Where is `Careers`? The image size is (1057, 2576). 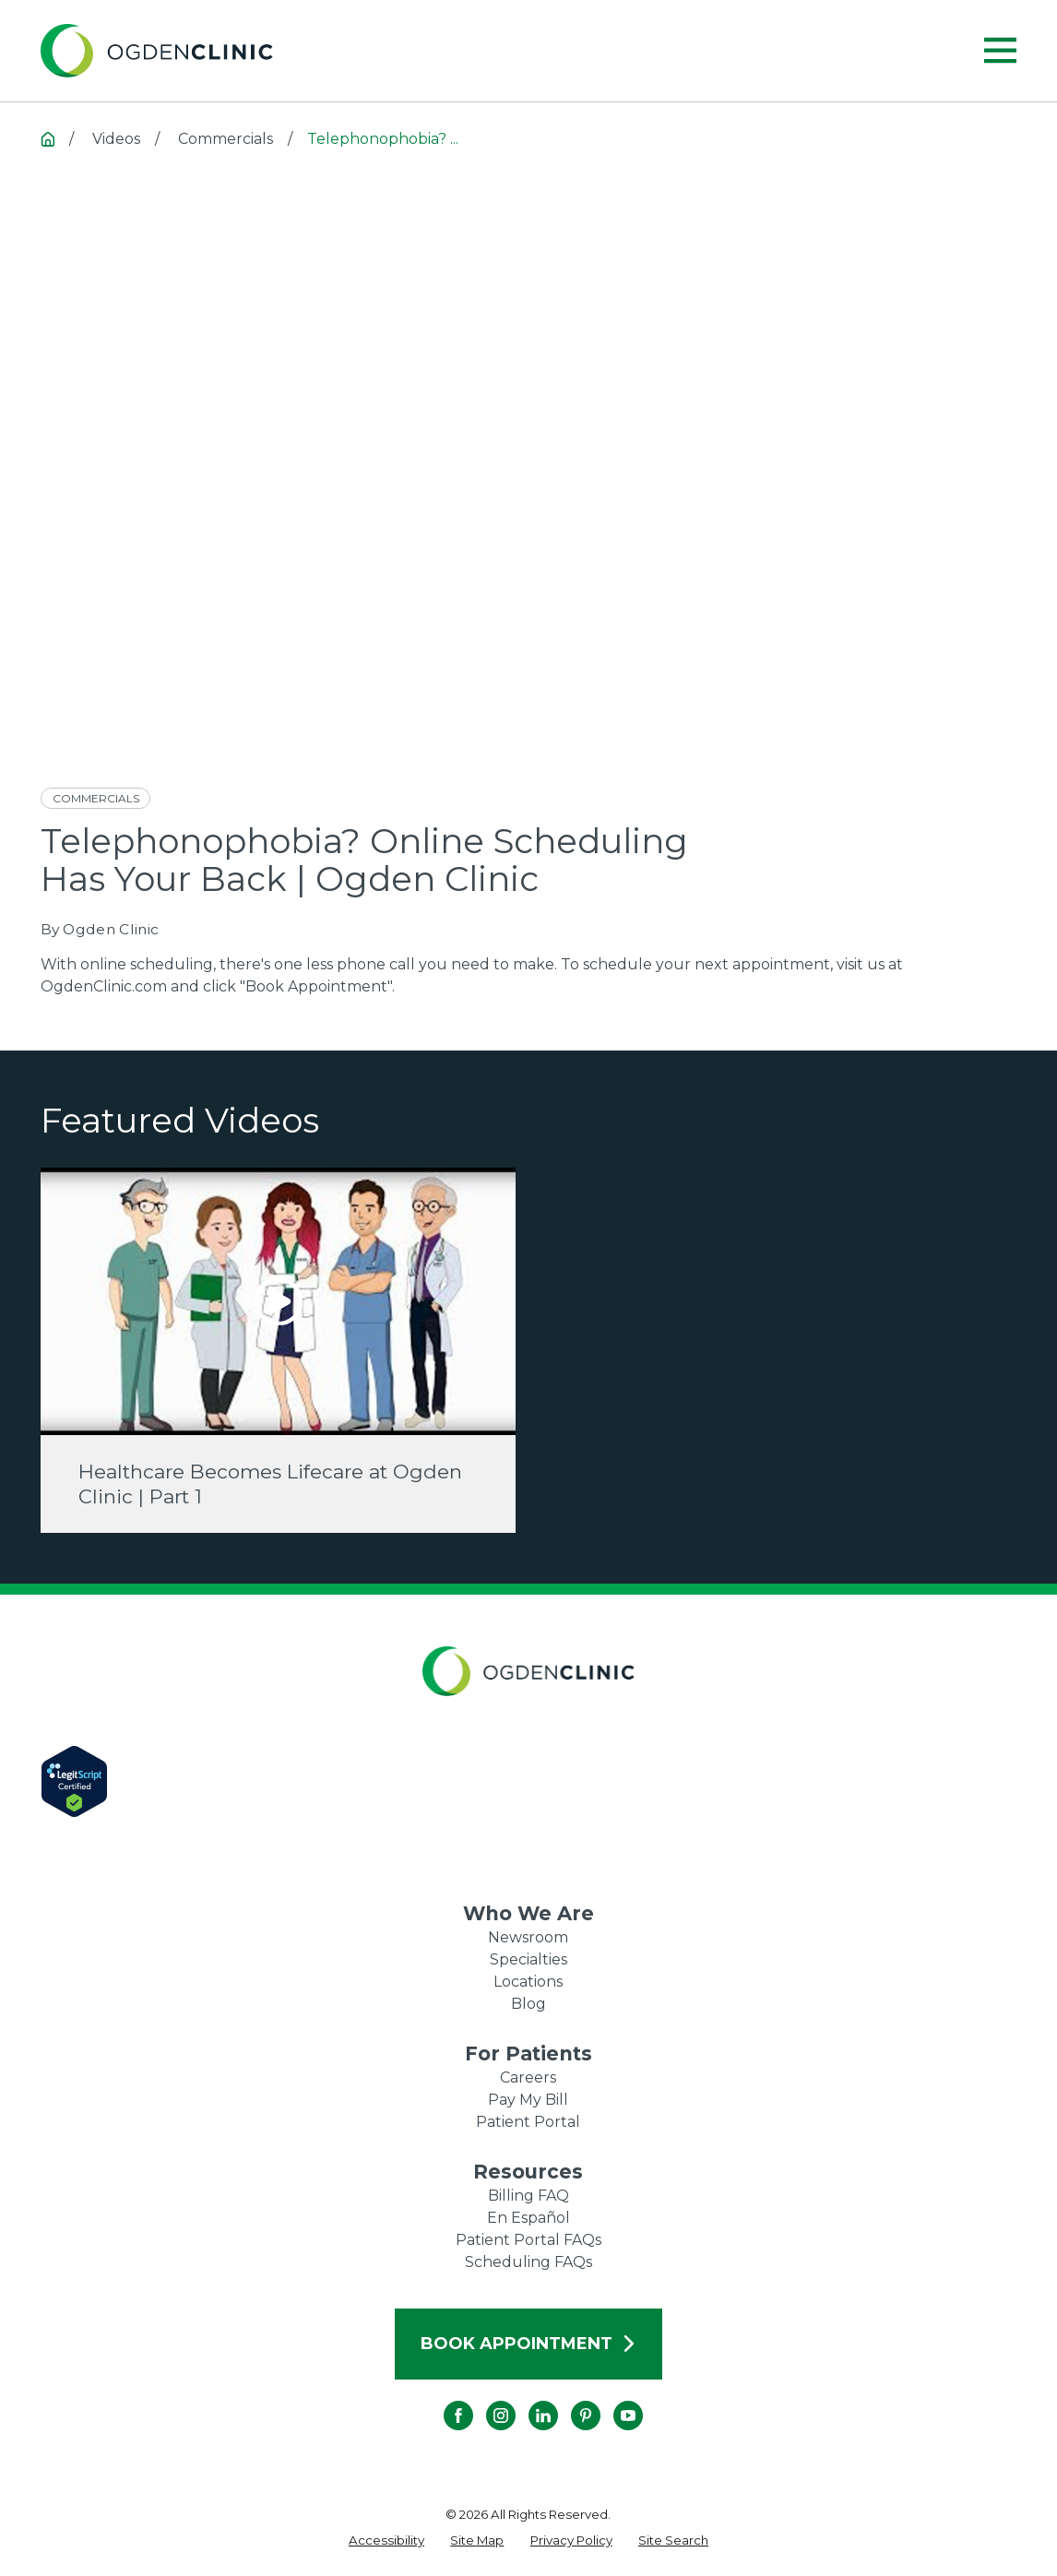 Careers is located at coordinates (528, 2077).